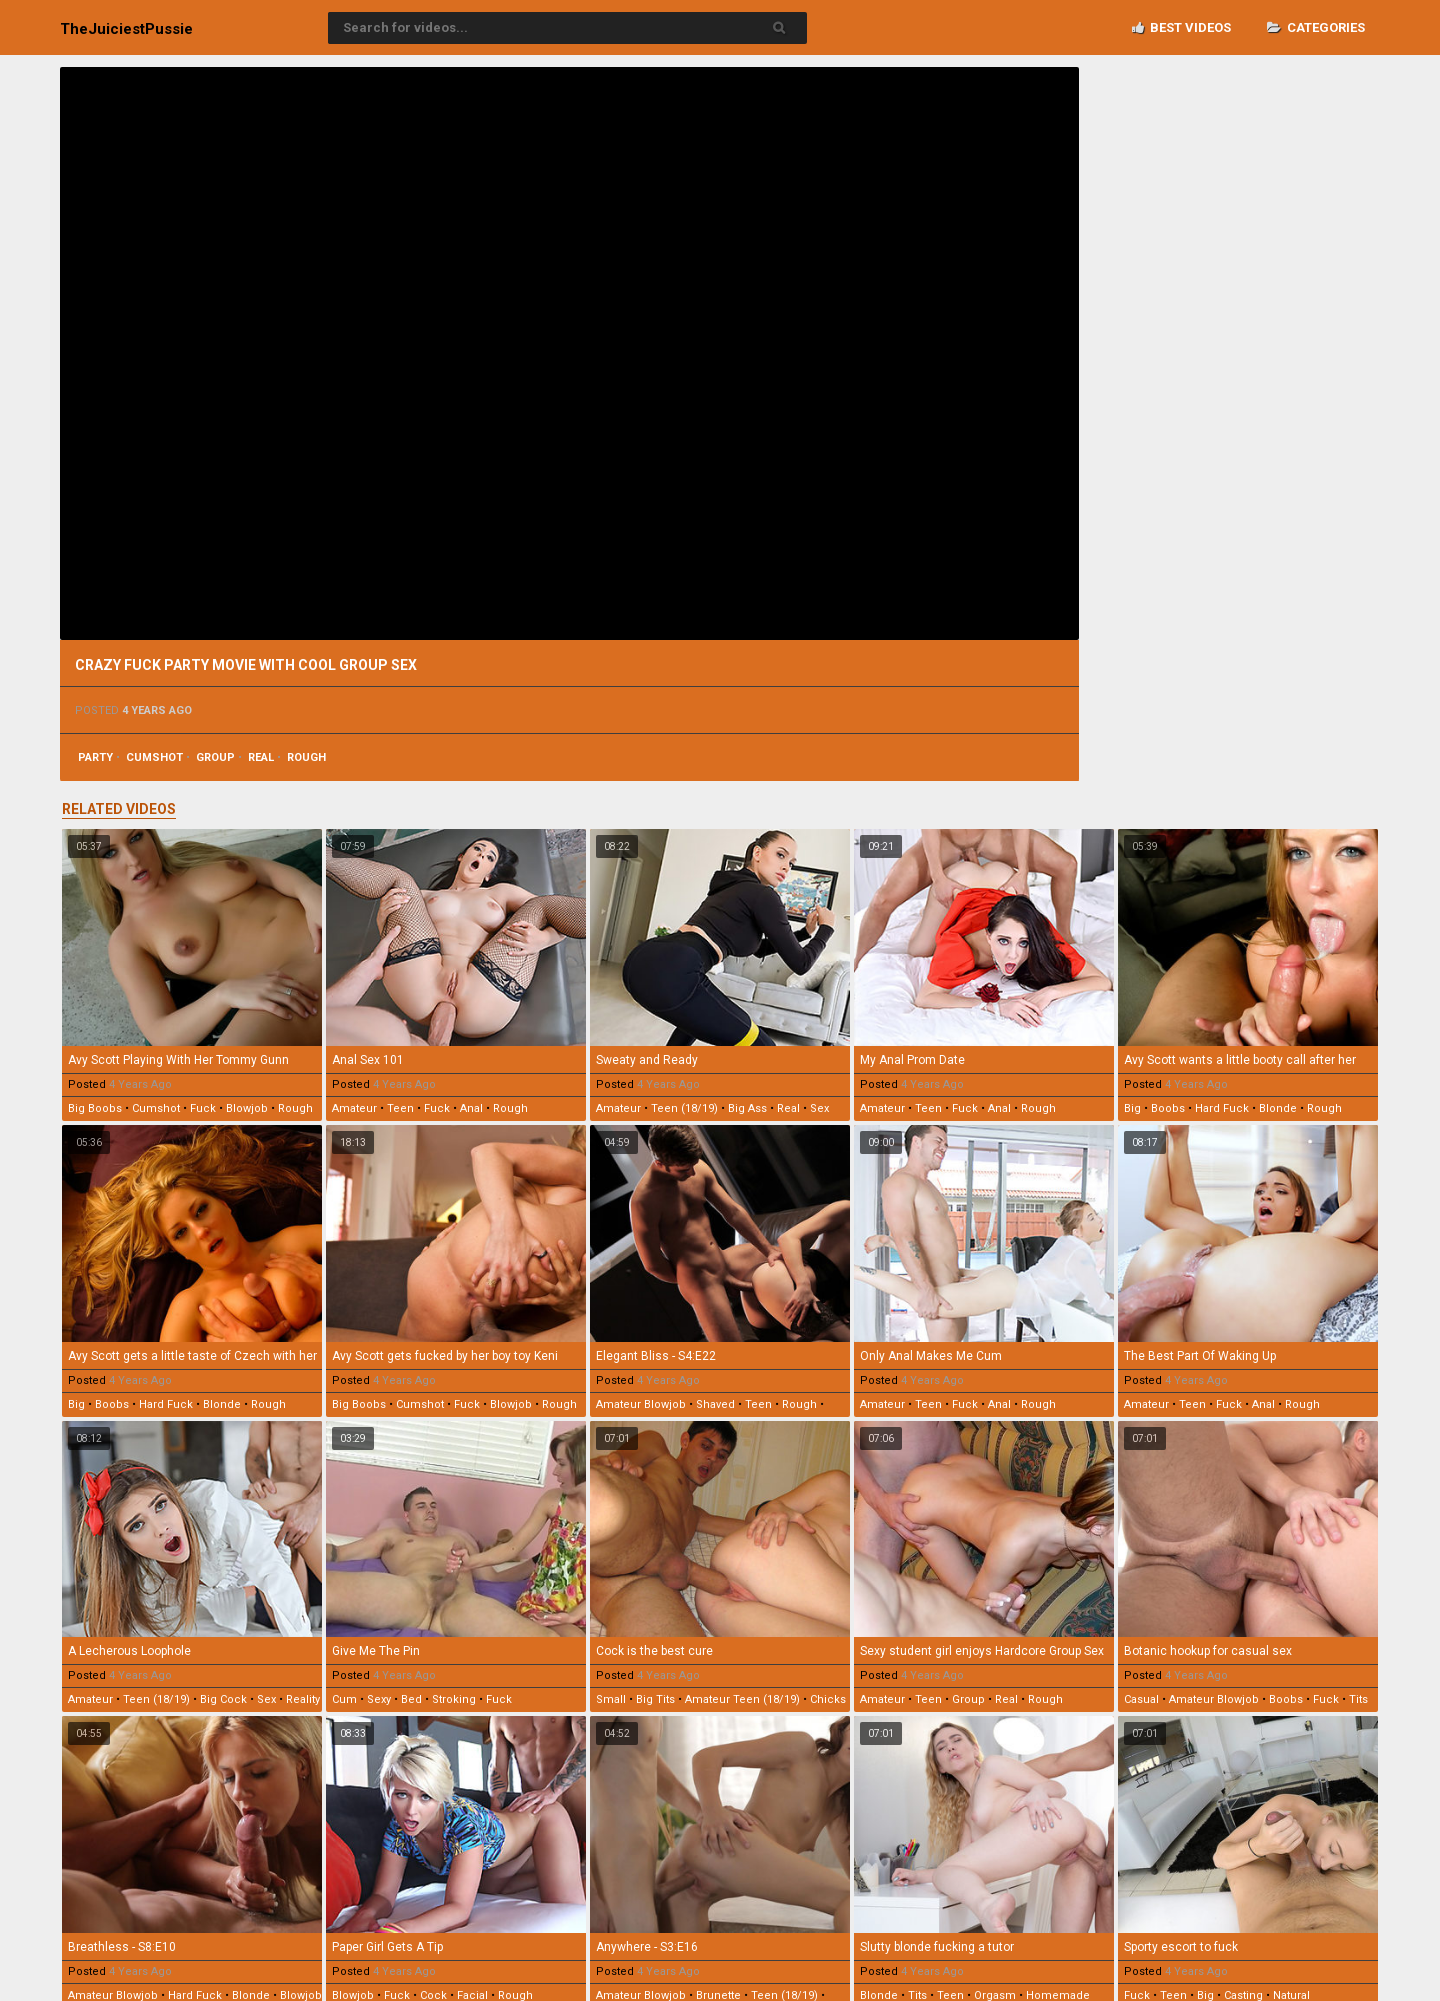 The width and height of the screenshot is (1440, 2001). What do you see at coordinates (1222, 1108) in the screenshot?
I see `hard fuck` at bounding box center [1222, 1108].